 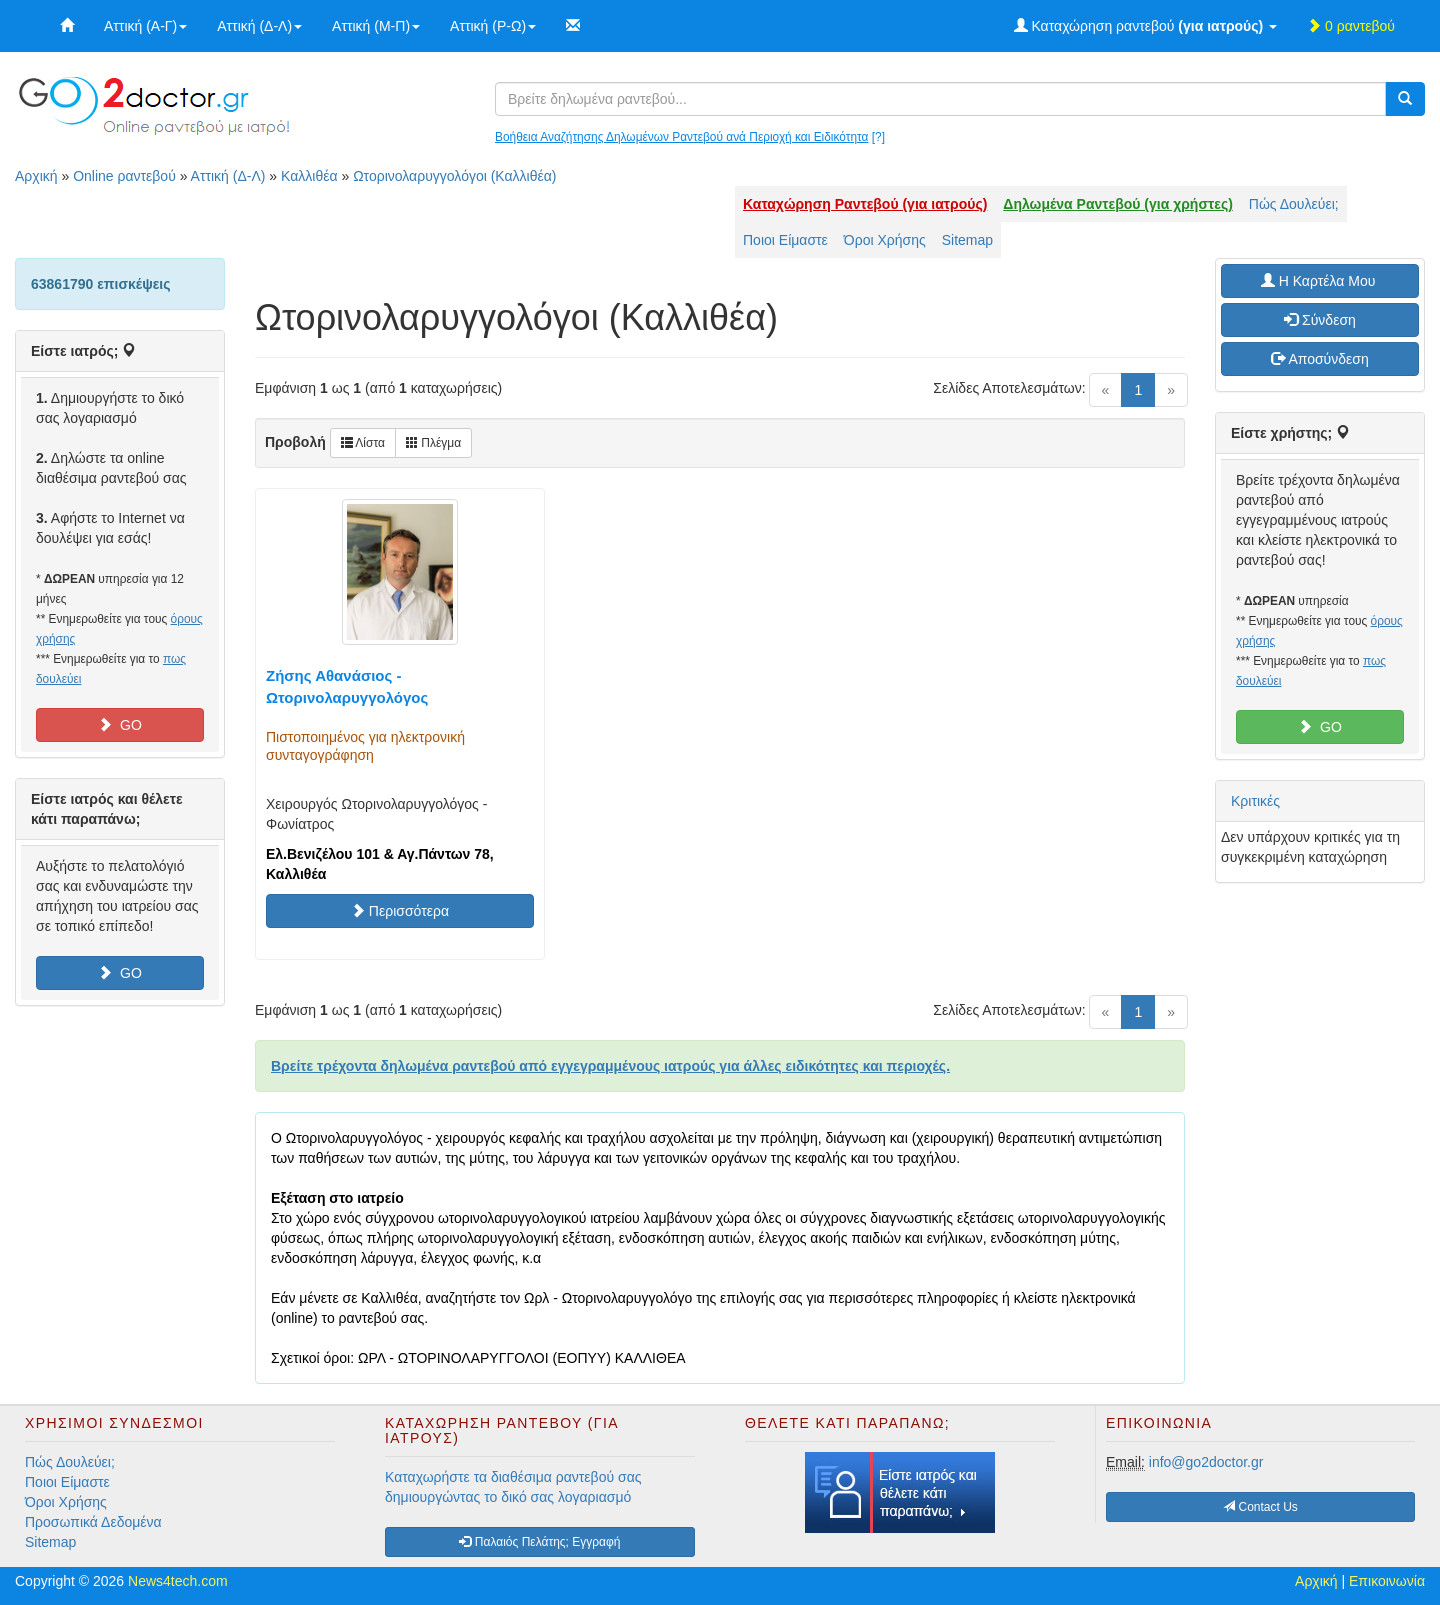 I want to click on Αρχική, so click(x=36, y=176).